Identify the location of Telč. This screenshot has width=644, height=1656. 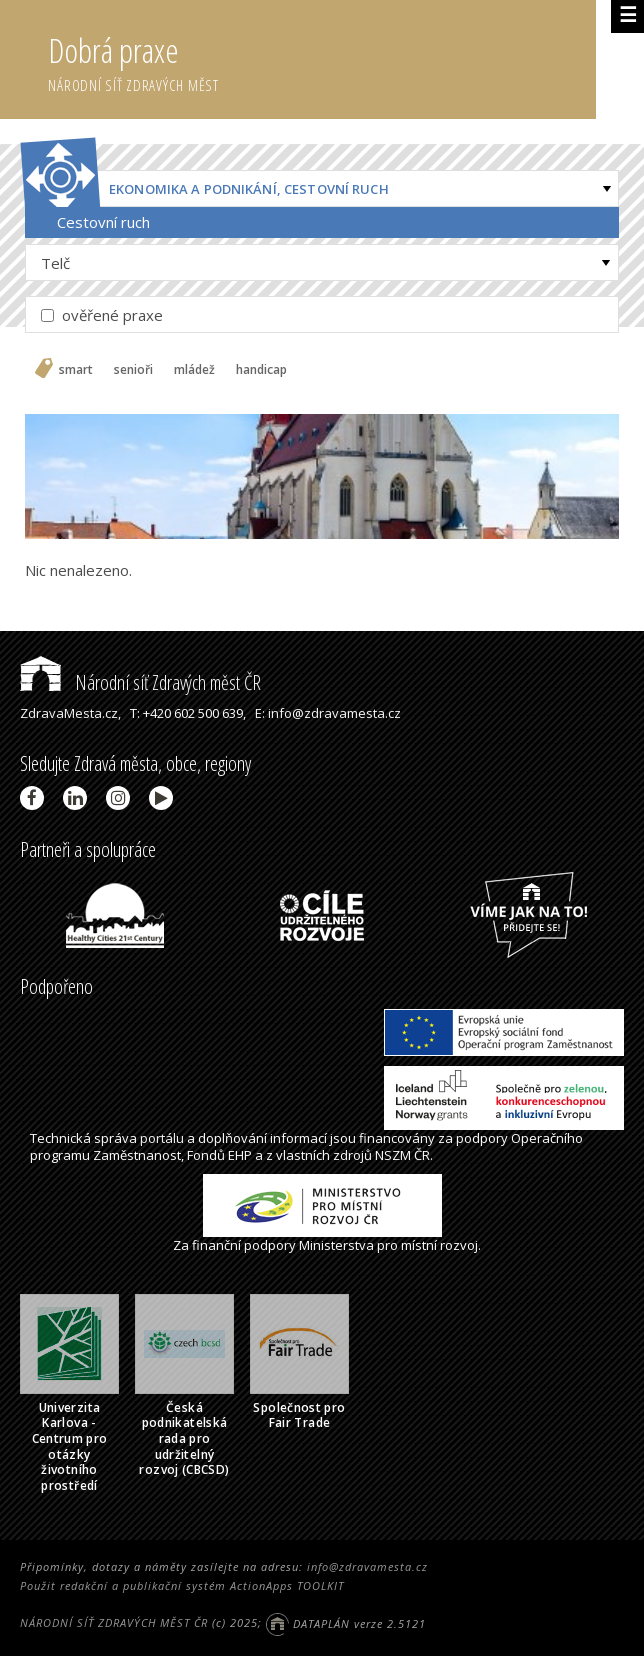
(55, 263).